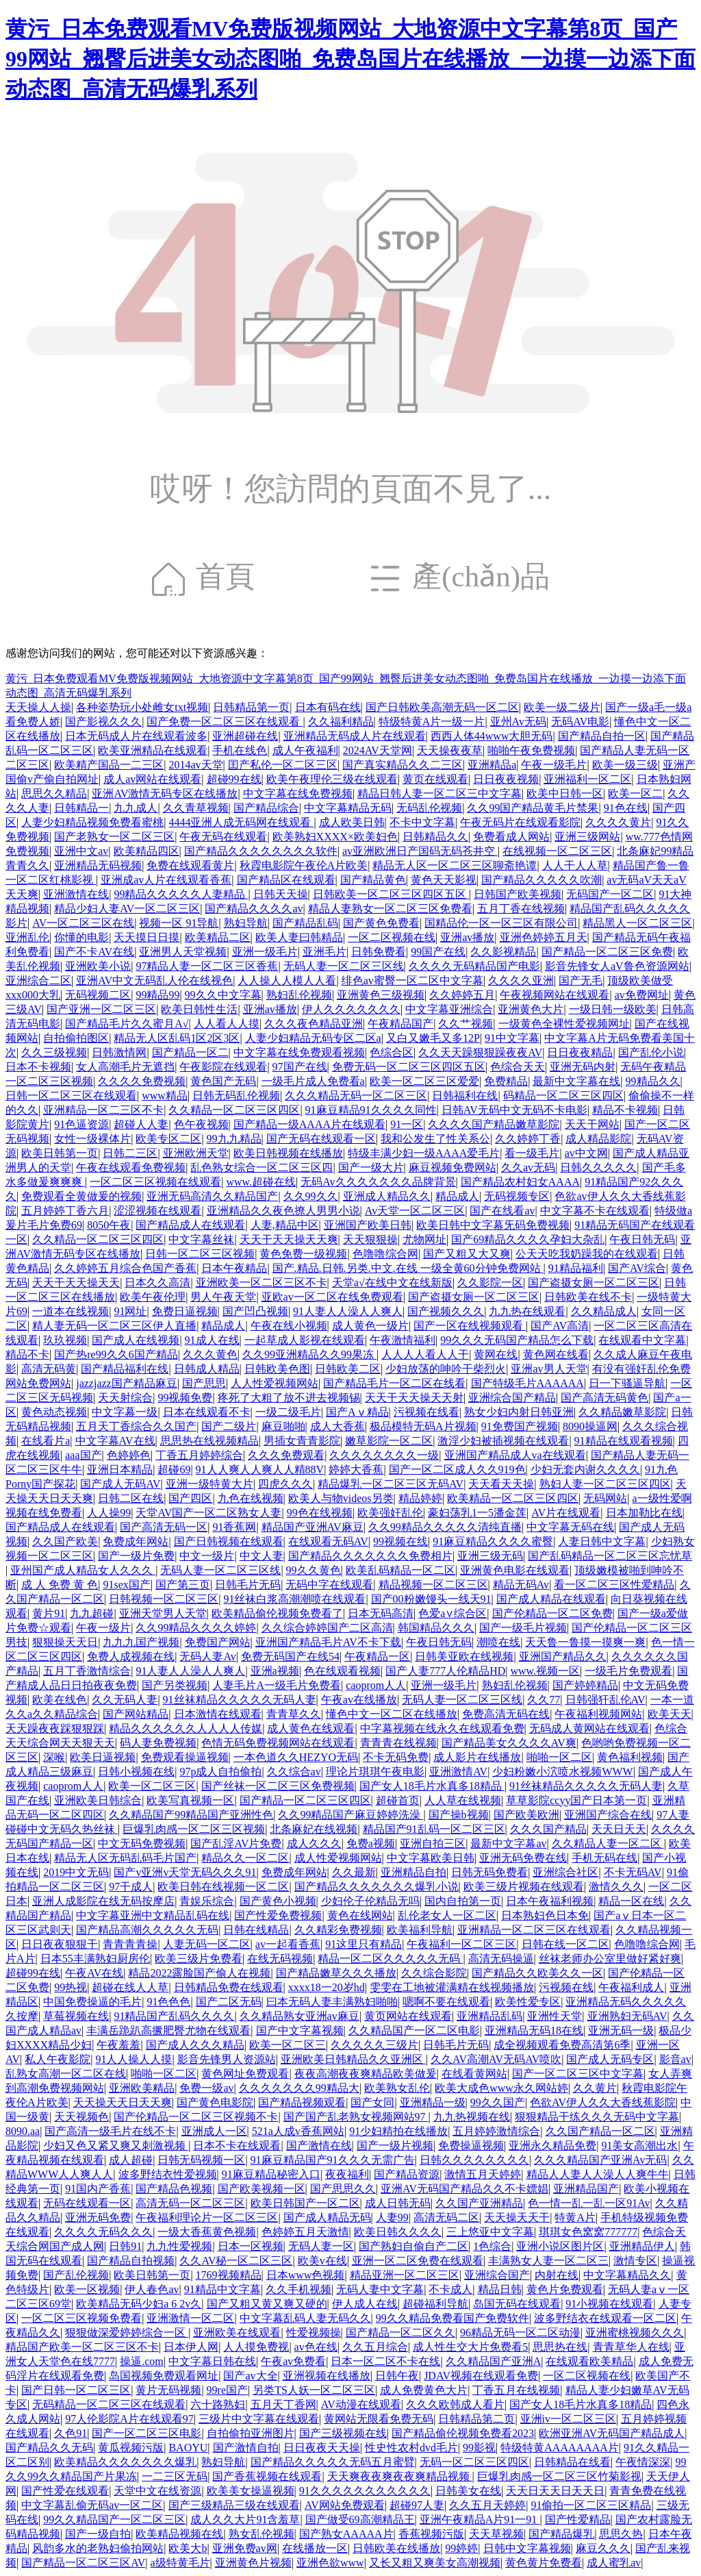 The width and height of the screenshot is (701, 2576). I want to click on 国产婷婷精品, so click(585, 1685).